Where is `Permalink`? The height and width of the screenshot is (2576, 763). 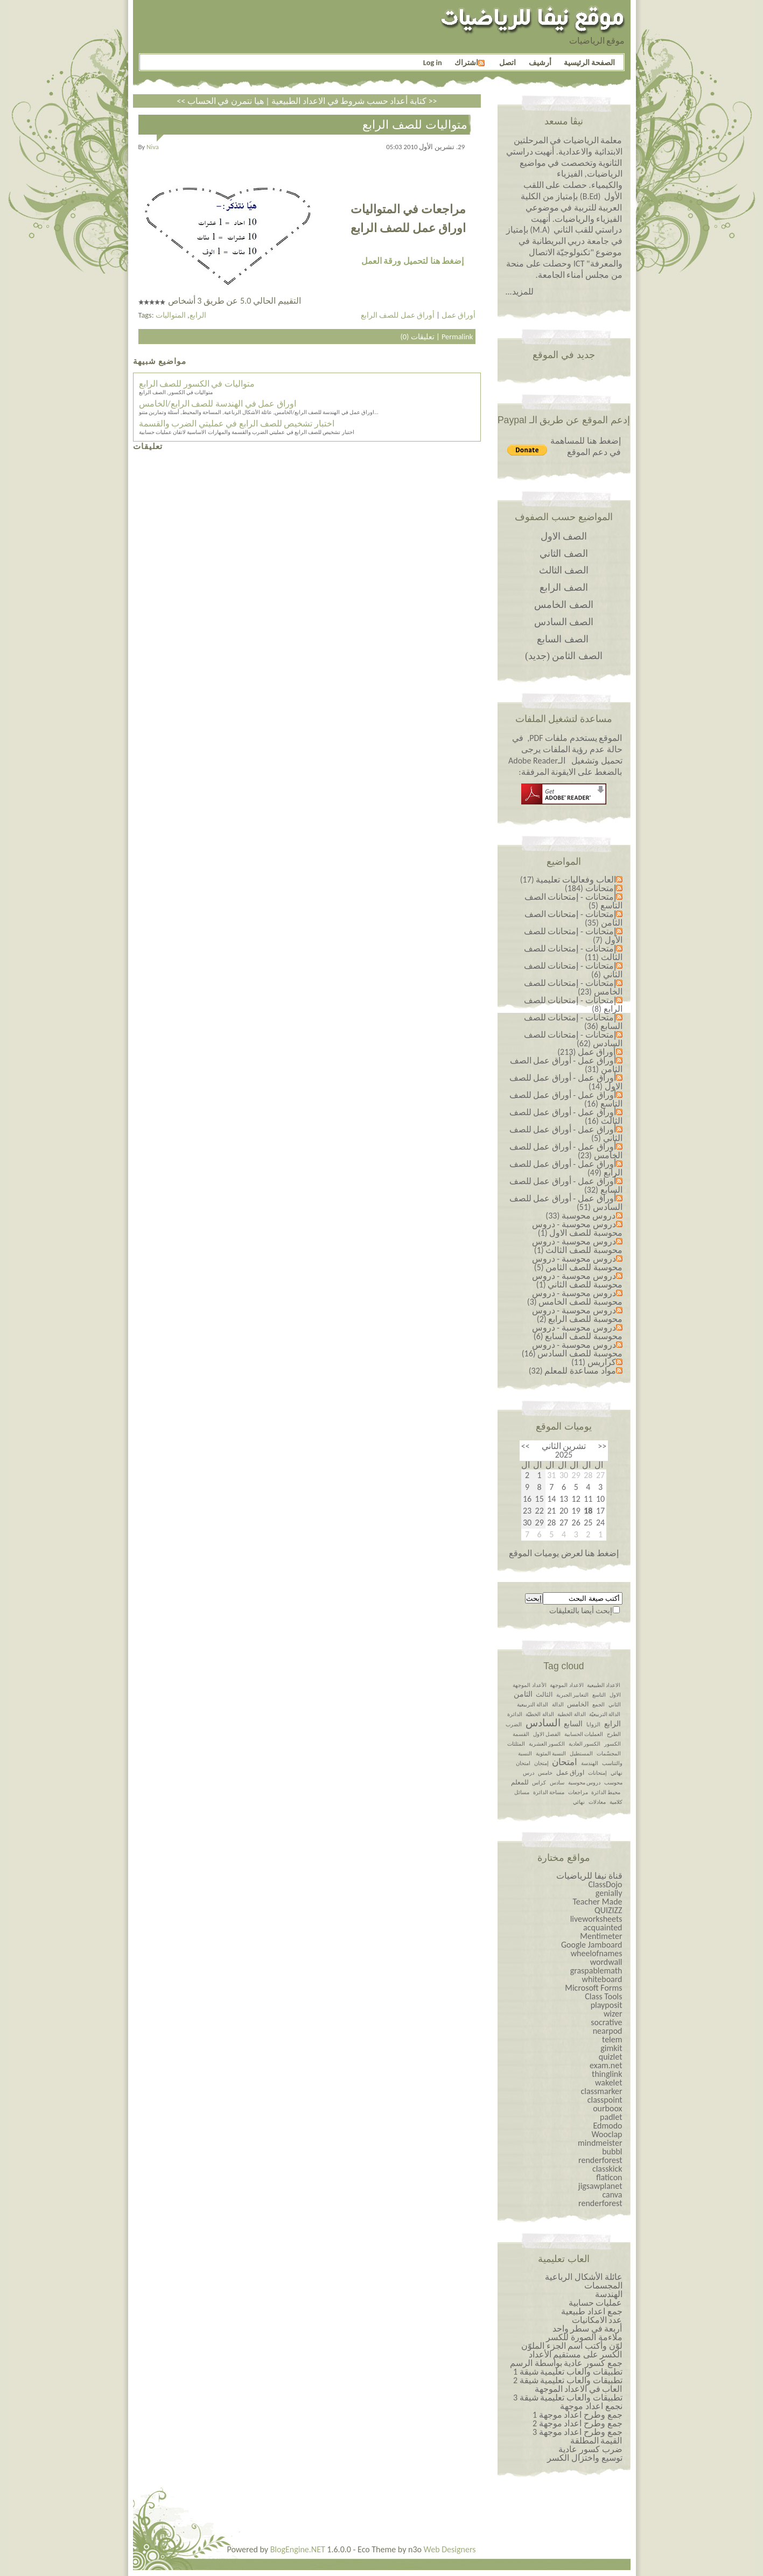 Permalink is located at coordinates (457, 336).